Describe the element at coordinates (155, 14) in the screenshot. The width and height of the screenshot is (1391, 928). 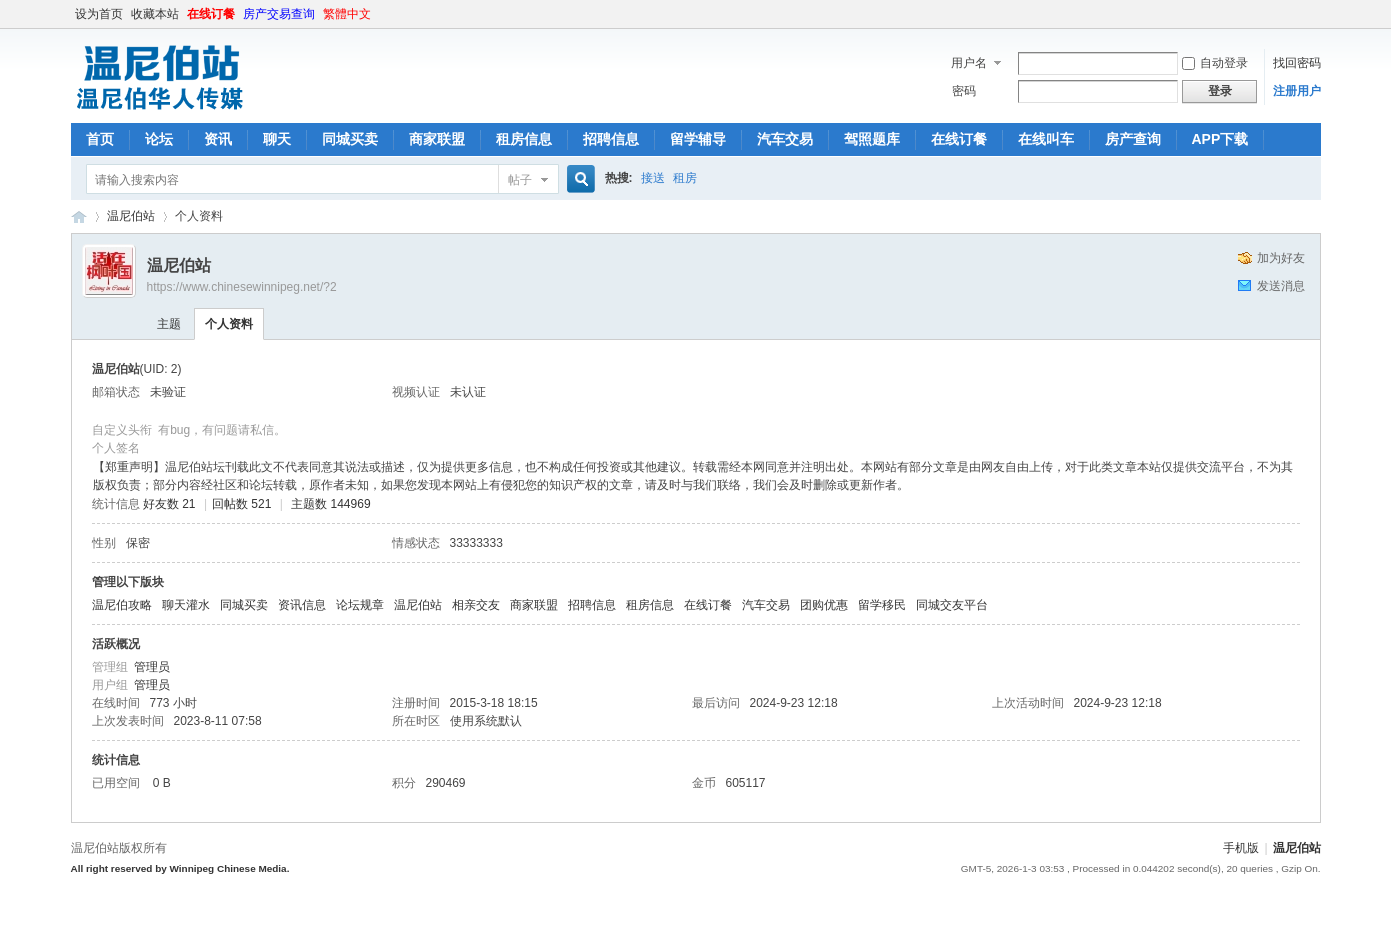
I see `收藏本站` at that location.